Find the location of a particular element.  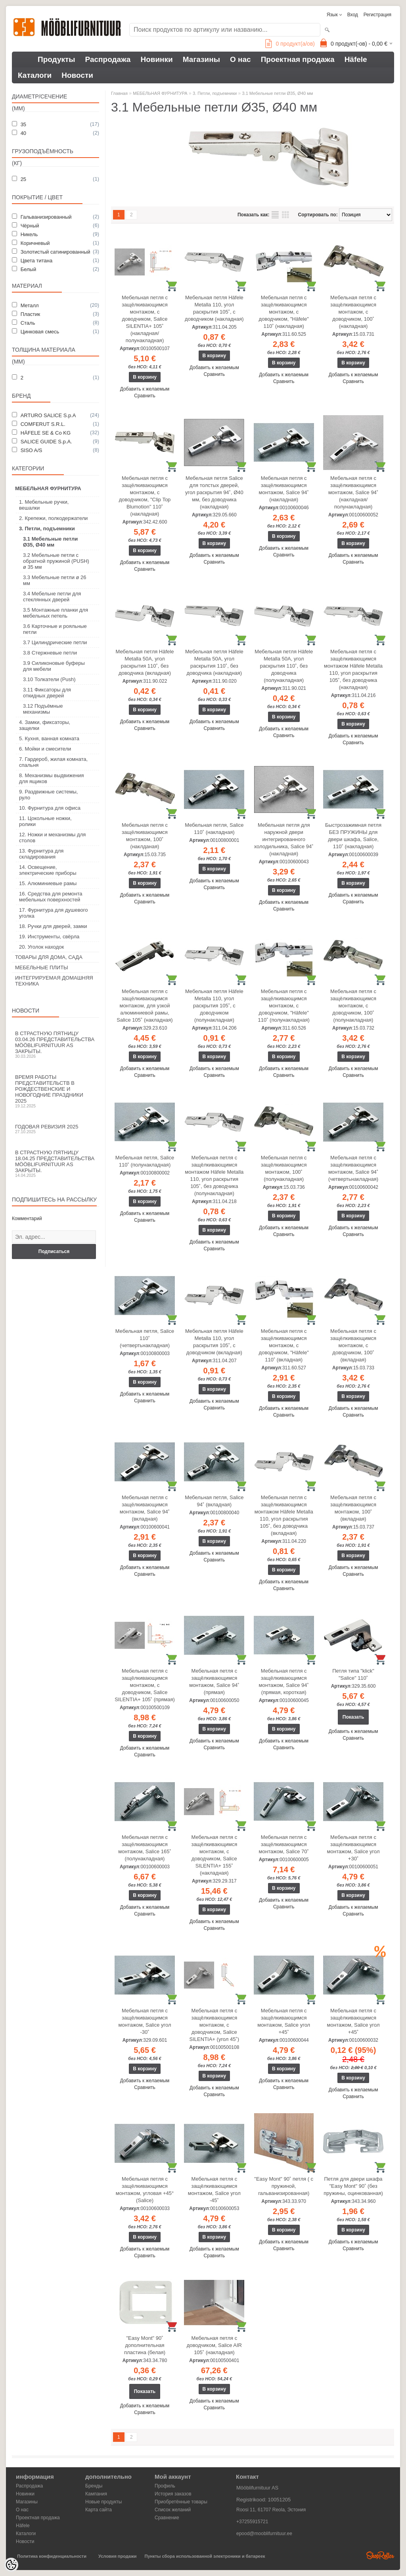

18. Ручки для дверей, замки is located at coordinates (53, 926).